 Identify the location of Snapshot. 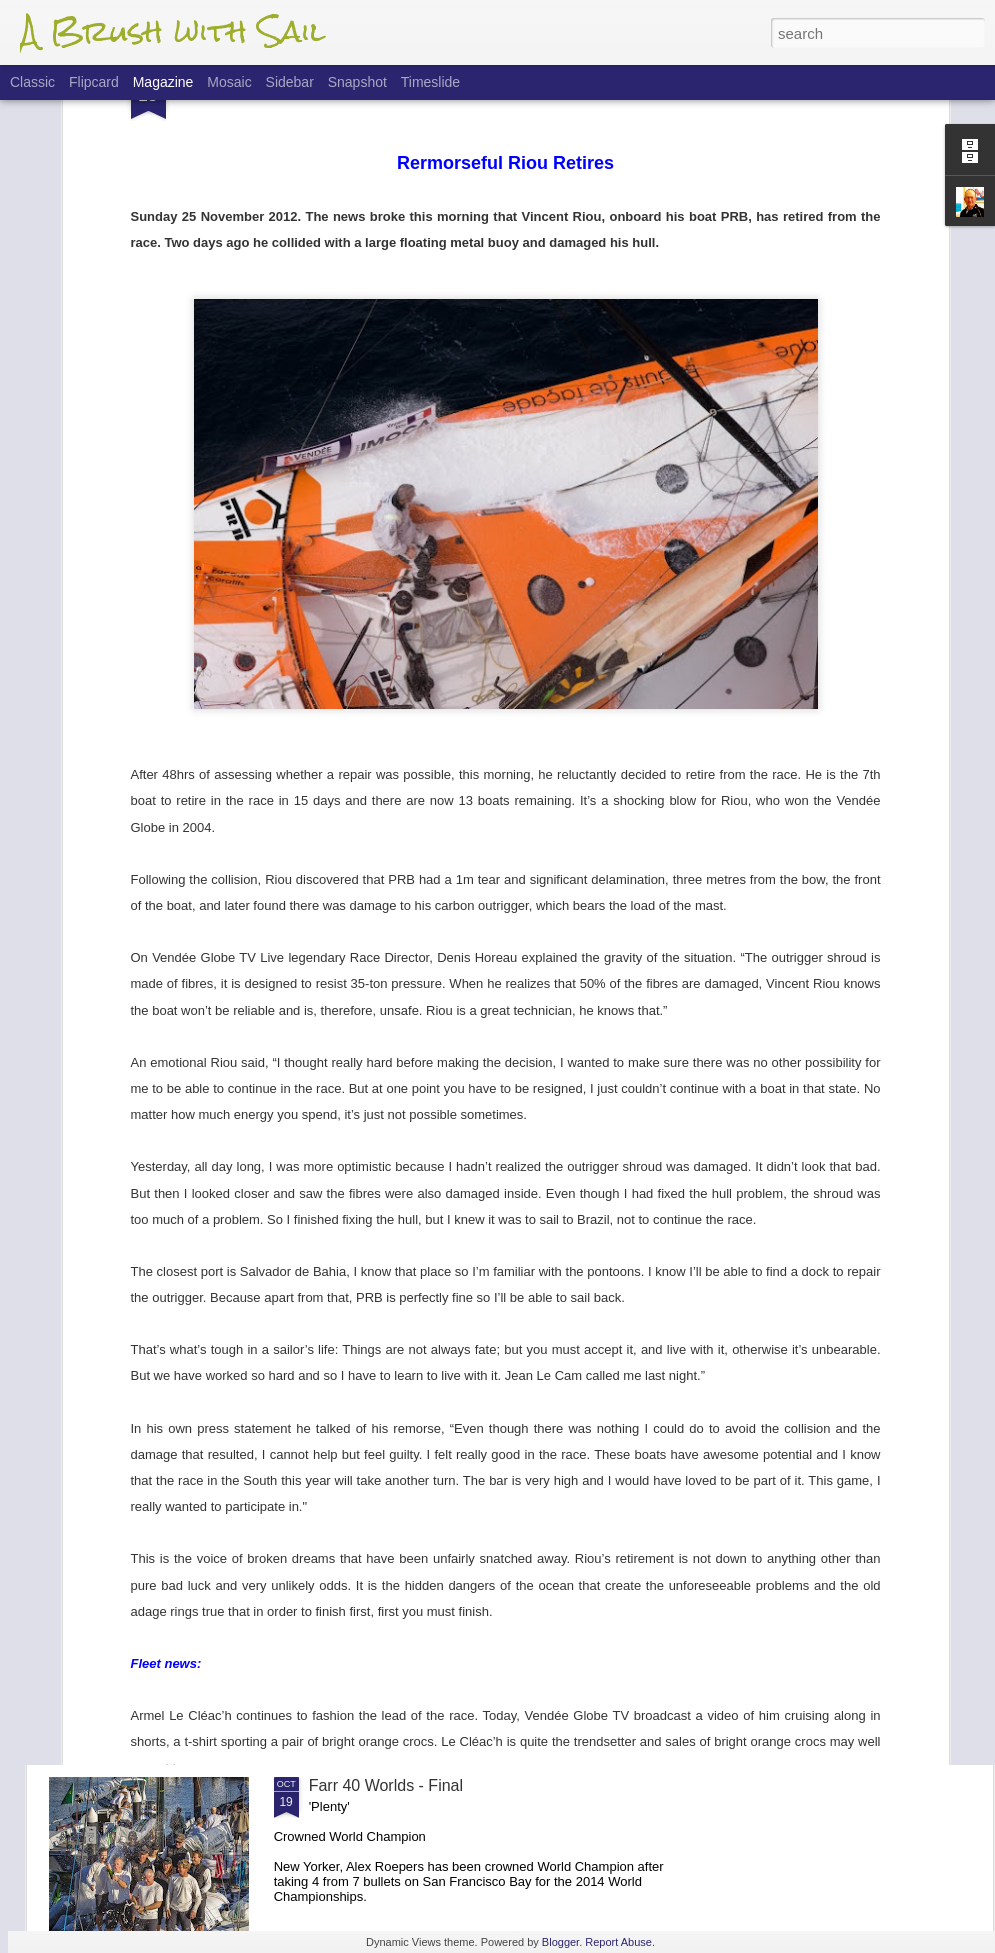
(357, 82).